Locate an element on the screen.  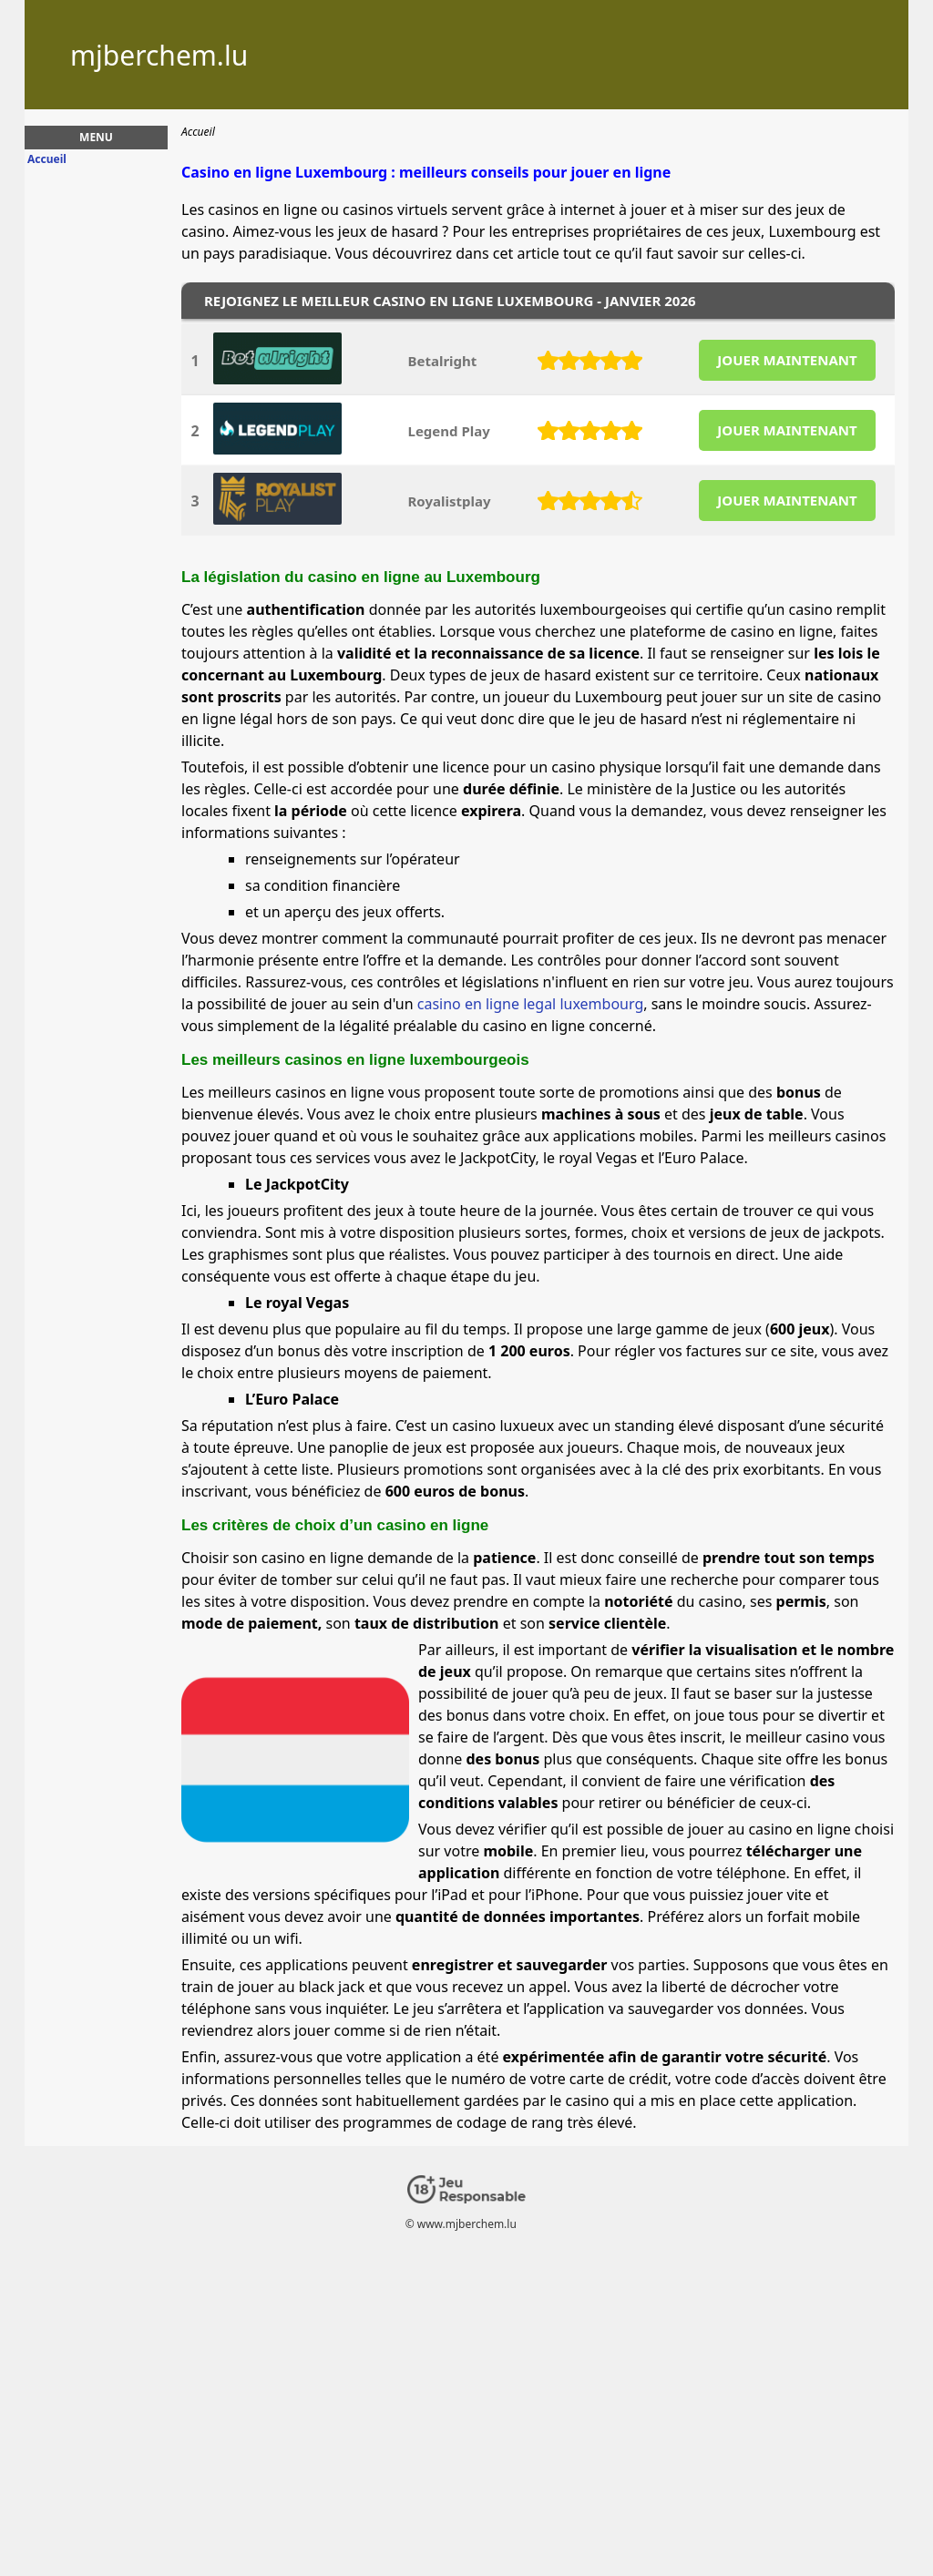
Menu is located at coordinates (96, 137).